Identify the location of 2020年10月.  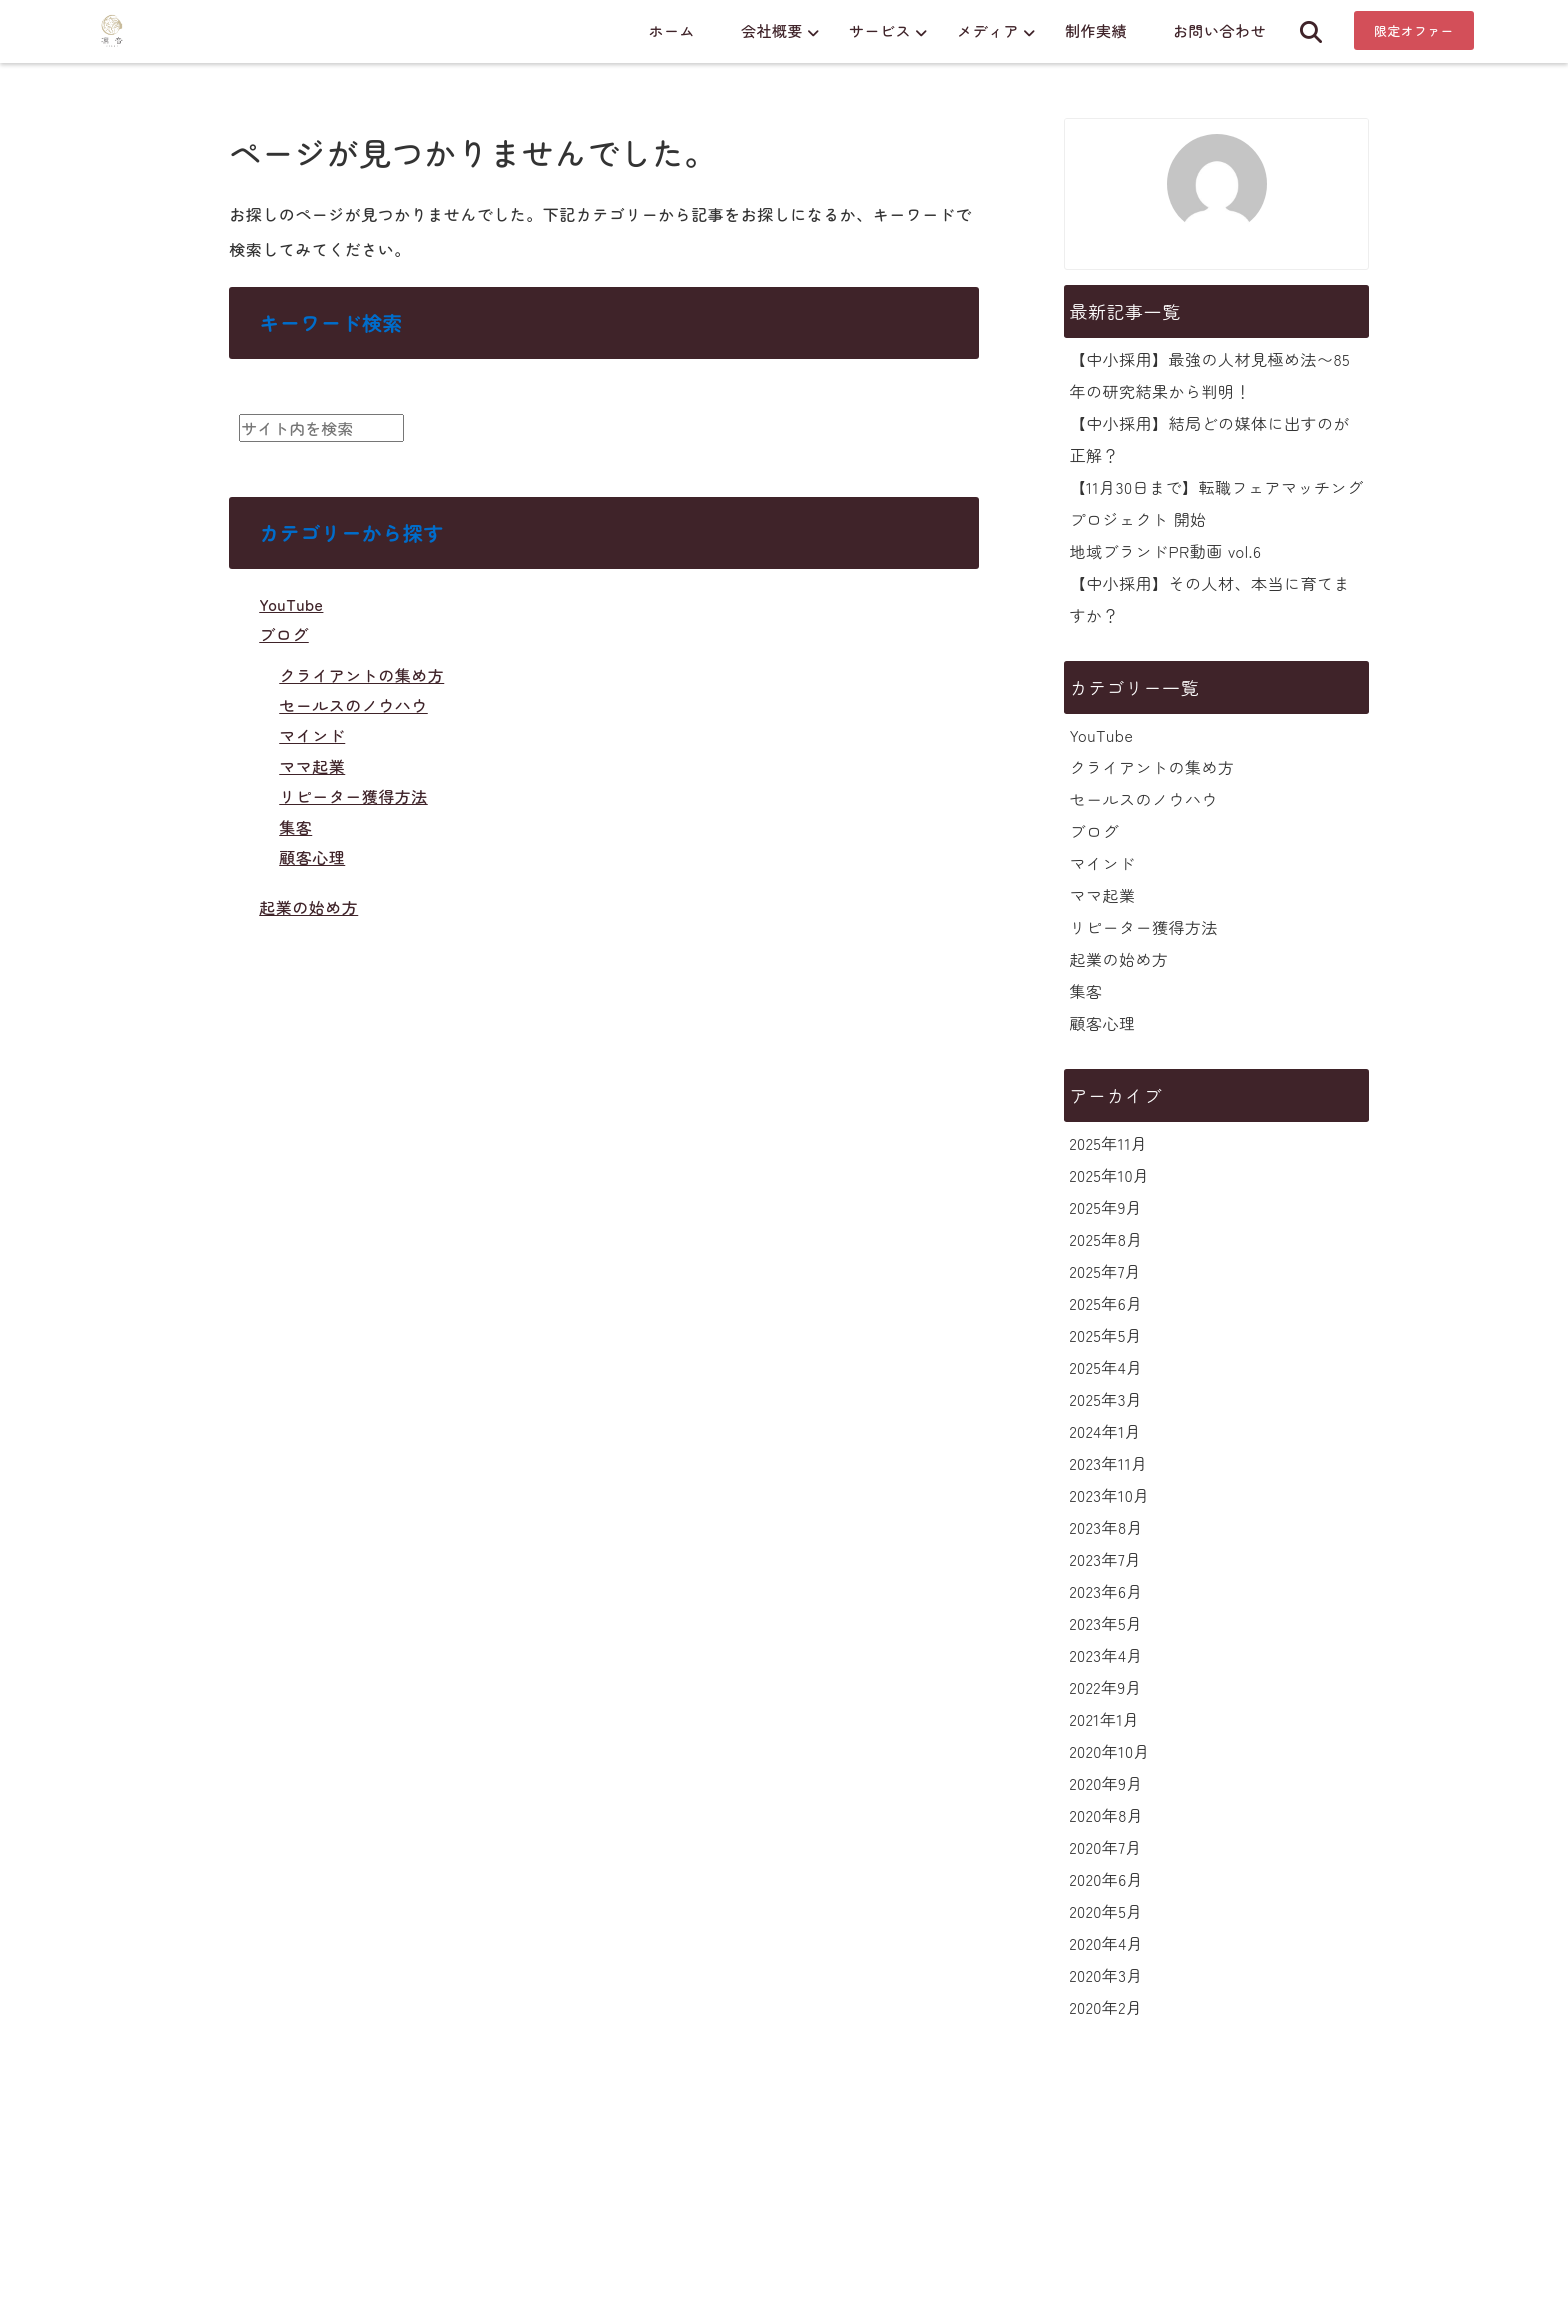
(1109, 1751).